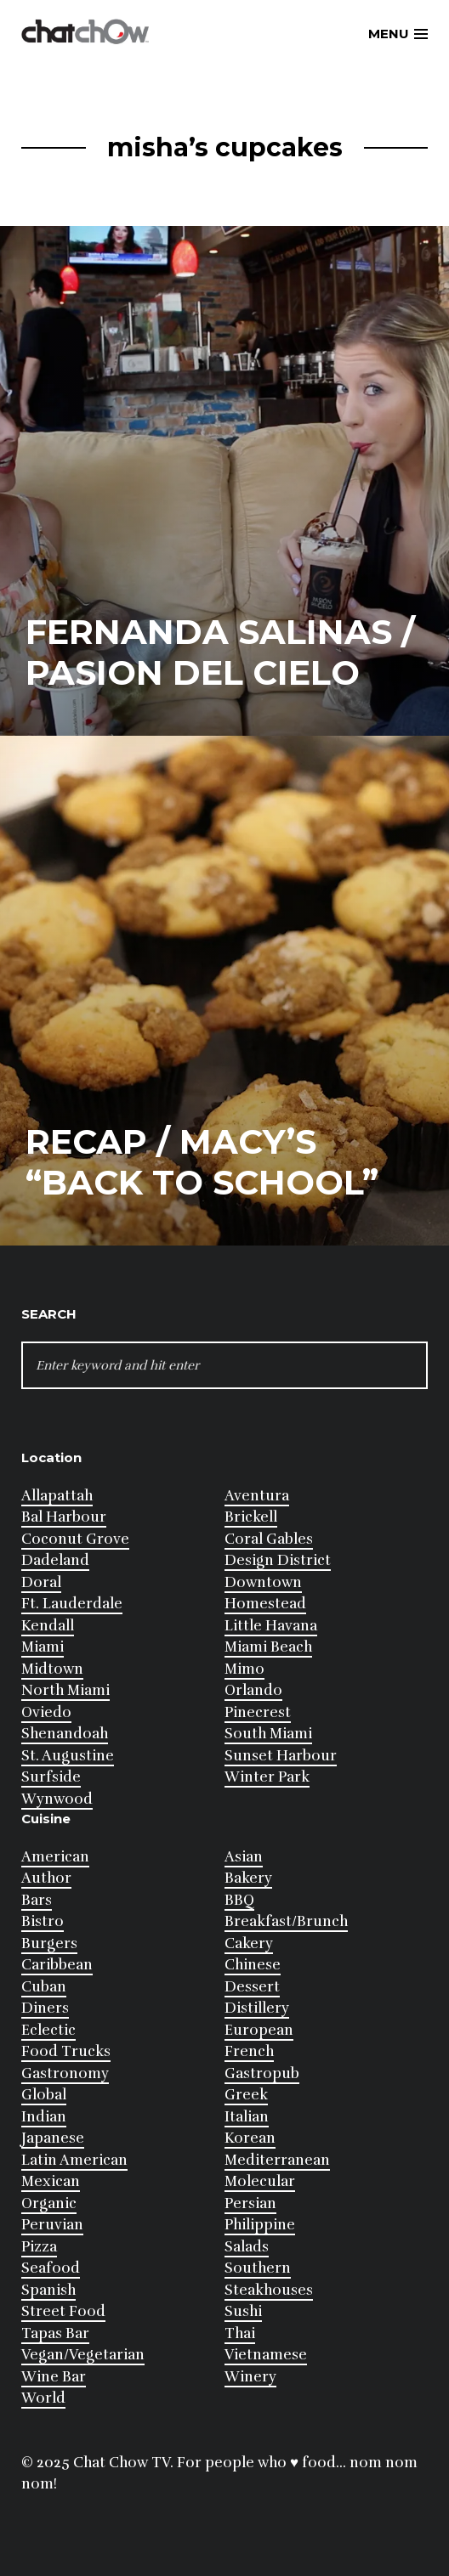  What do you see at coordinates (43, 2095) in the screenshot?
I see `Global` at bounding box center [43, 2095].